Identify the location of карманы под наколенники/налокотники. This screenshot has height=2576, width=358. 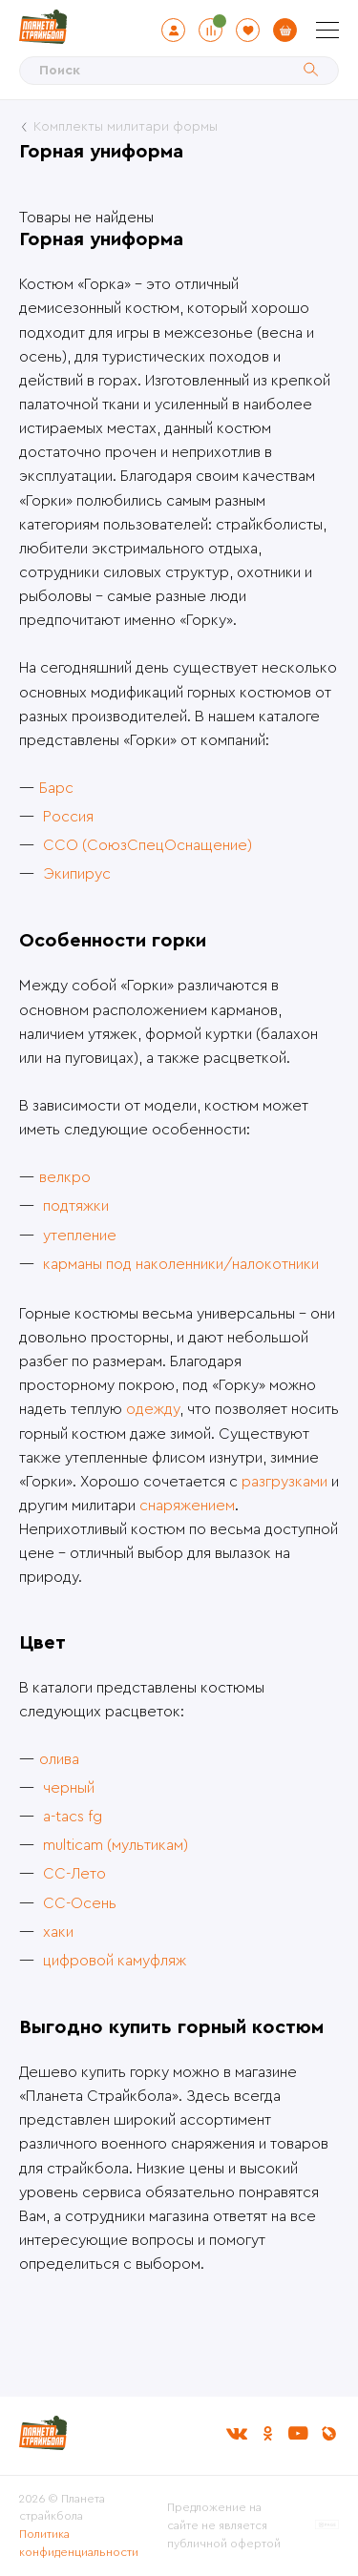
(181, 1264).